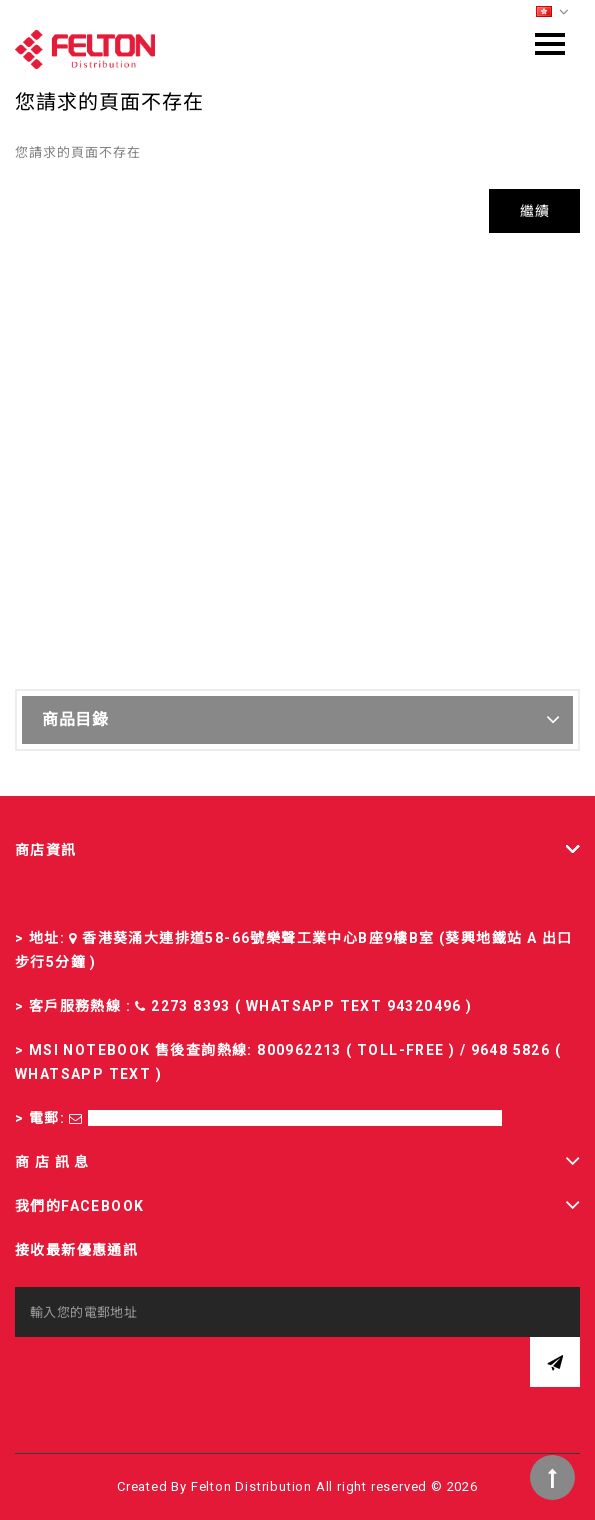 This screenshot has height=1520, width=595. Describe the element at coordinates (555, 1362) in the screenshot. I see `訂閱` at that location.